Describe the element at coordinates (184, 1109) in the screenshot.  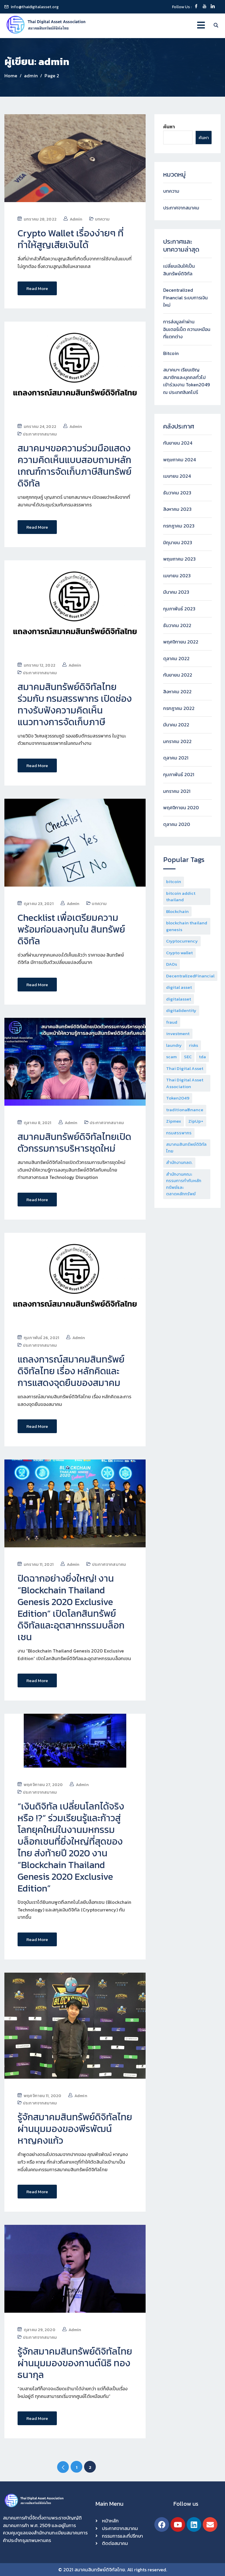
I see `traditionalfinance` at that location.